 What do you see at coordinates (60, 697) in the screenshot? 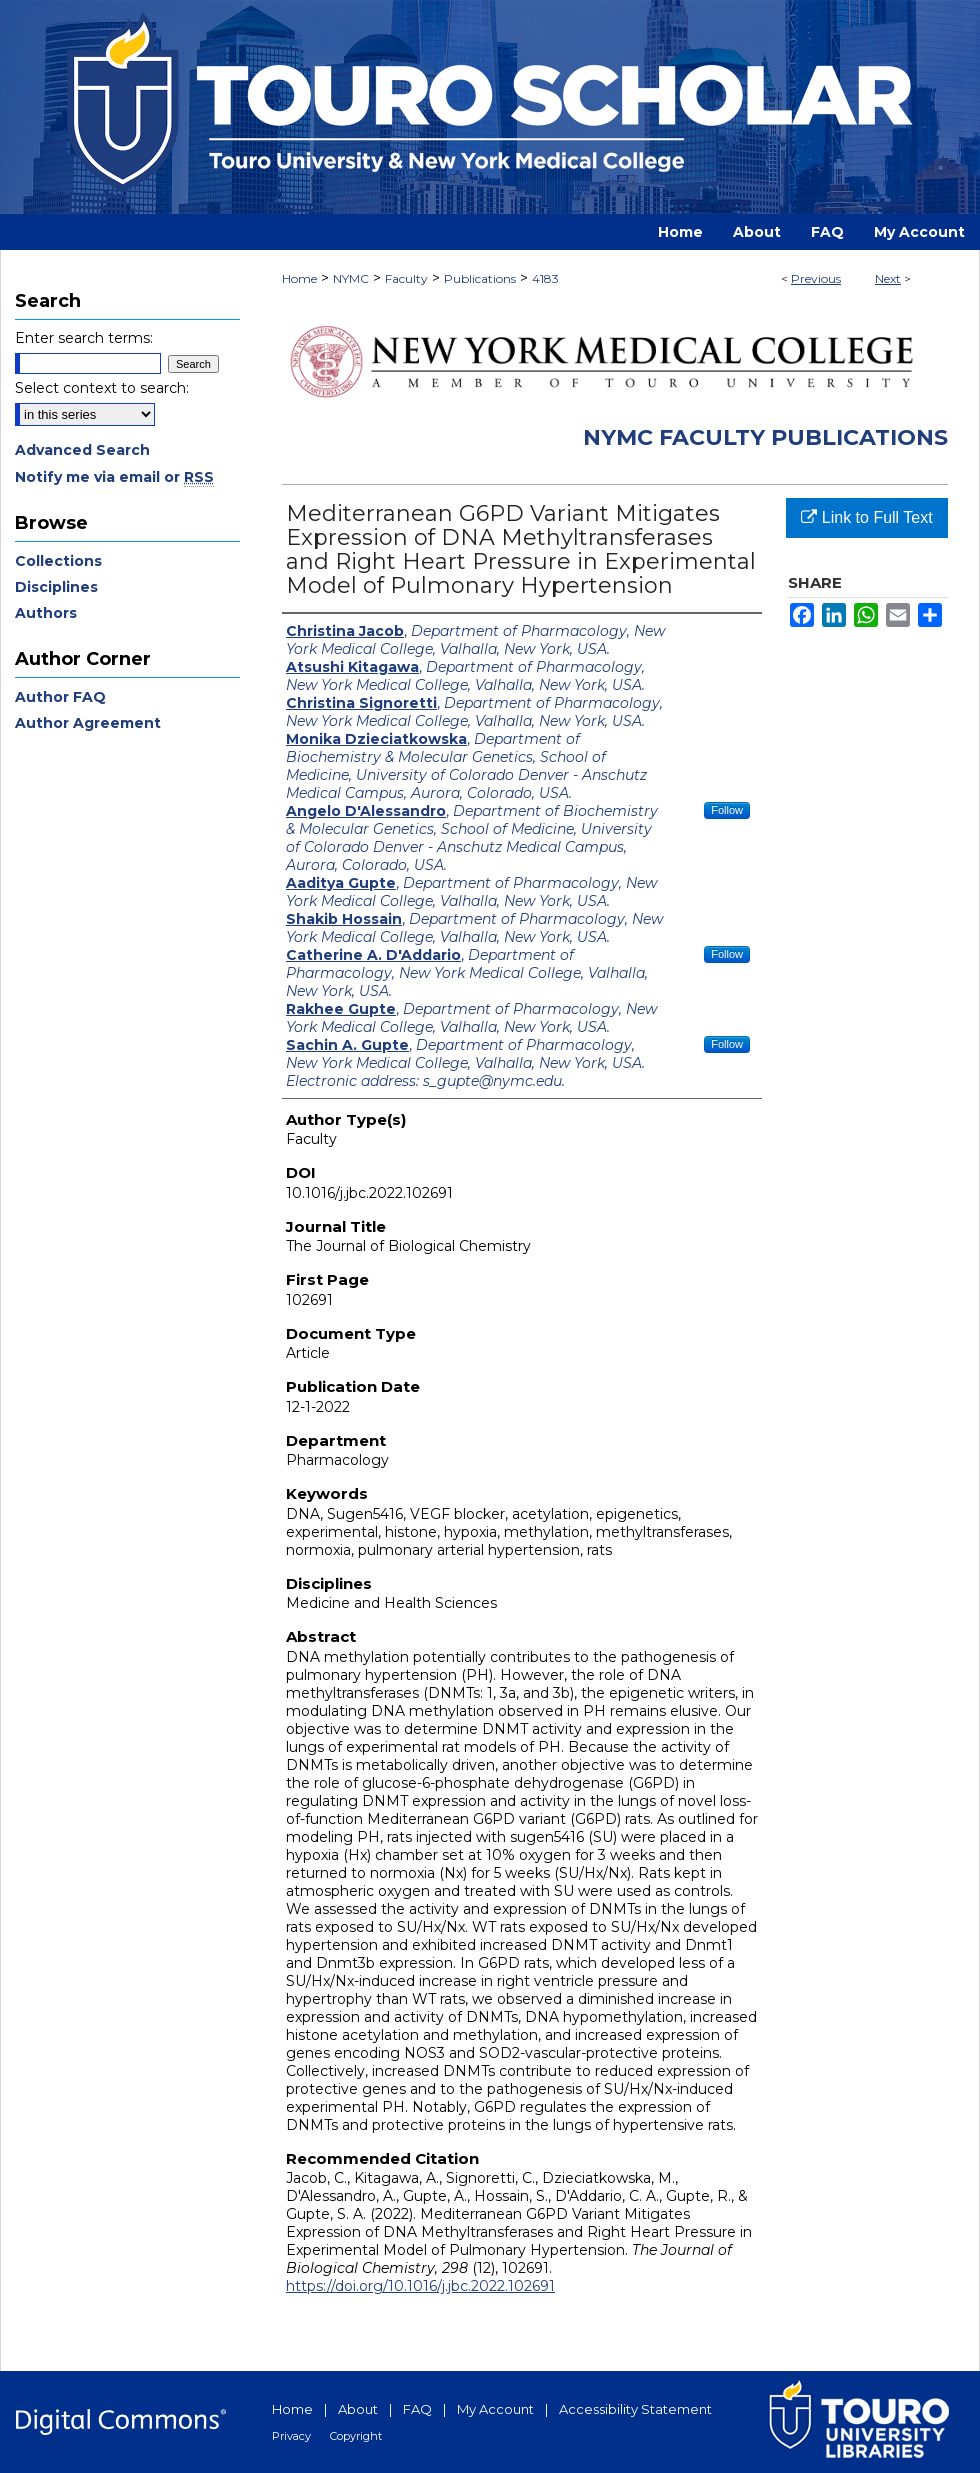
I see `Author FAQ` at bounding box center [60, 697].